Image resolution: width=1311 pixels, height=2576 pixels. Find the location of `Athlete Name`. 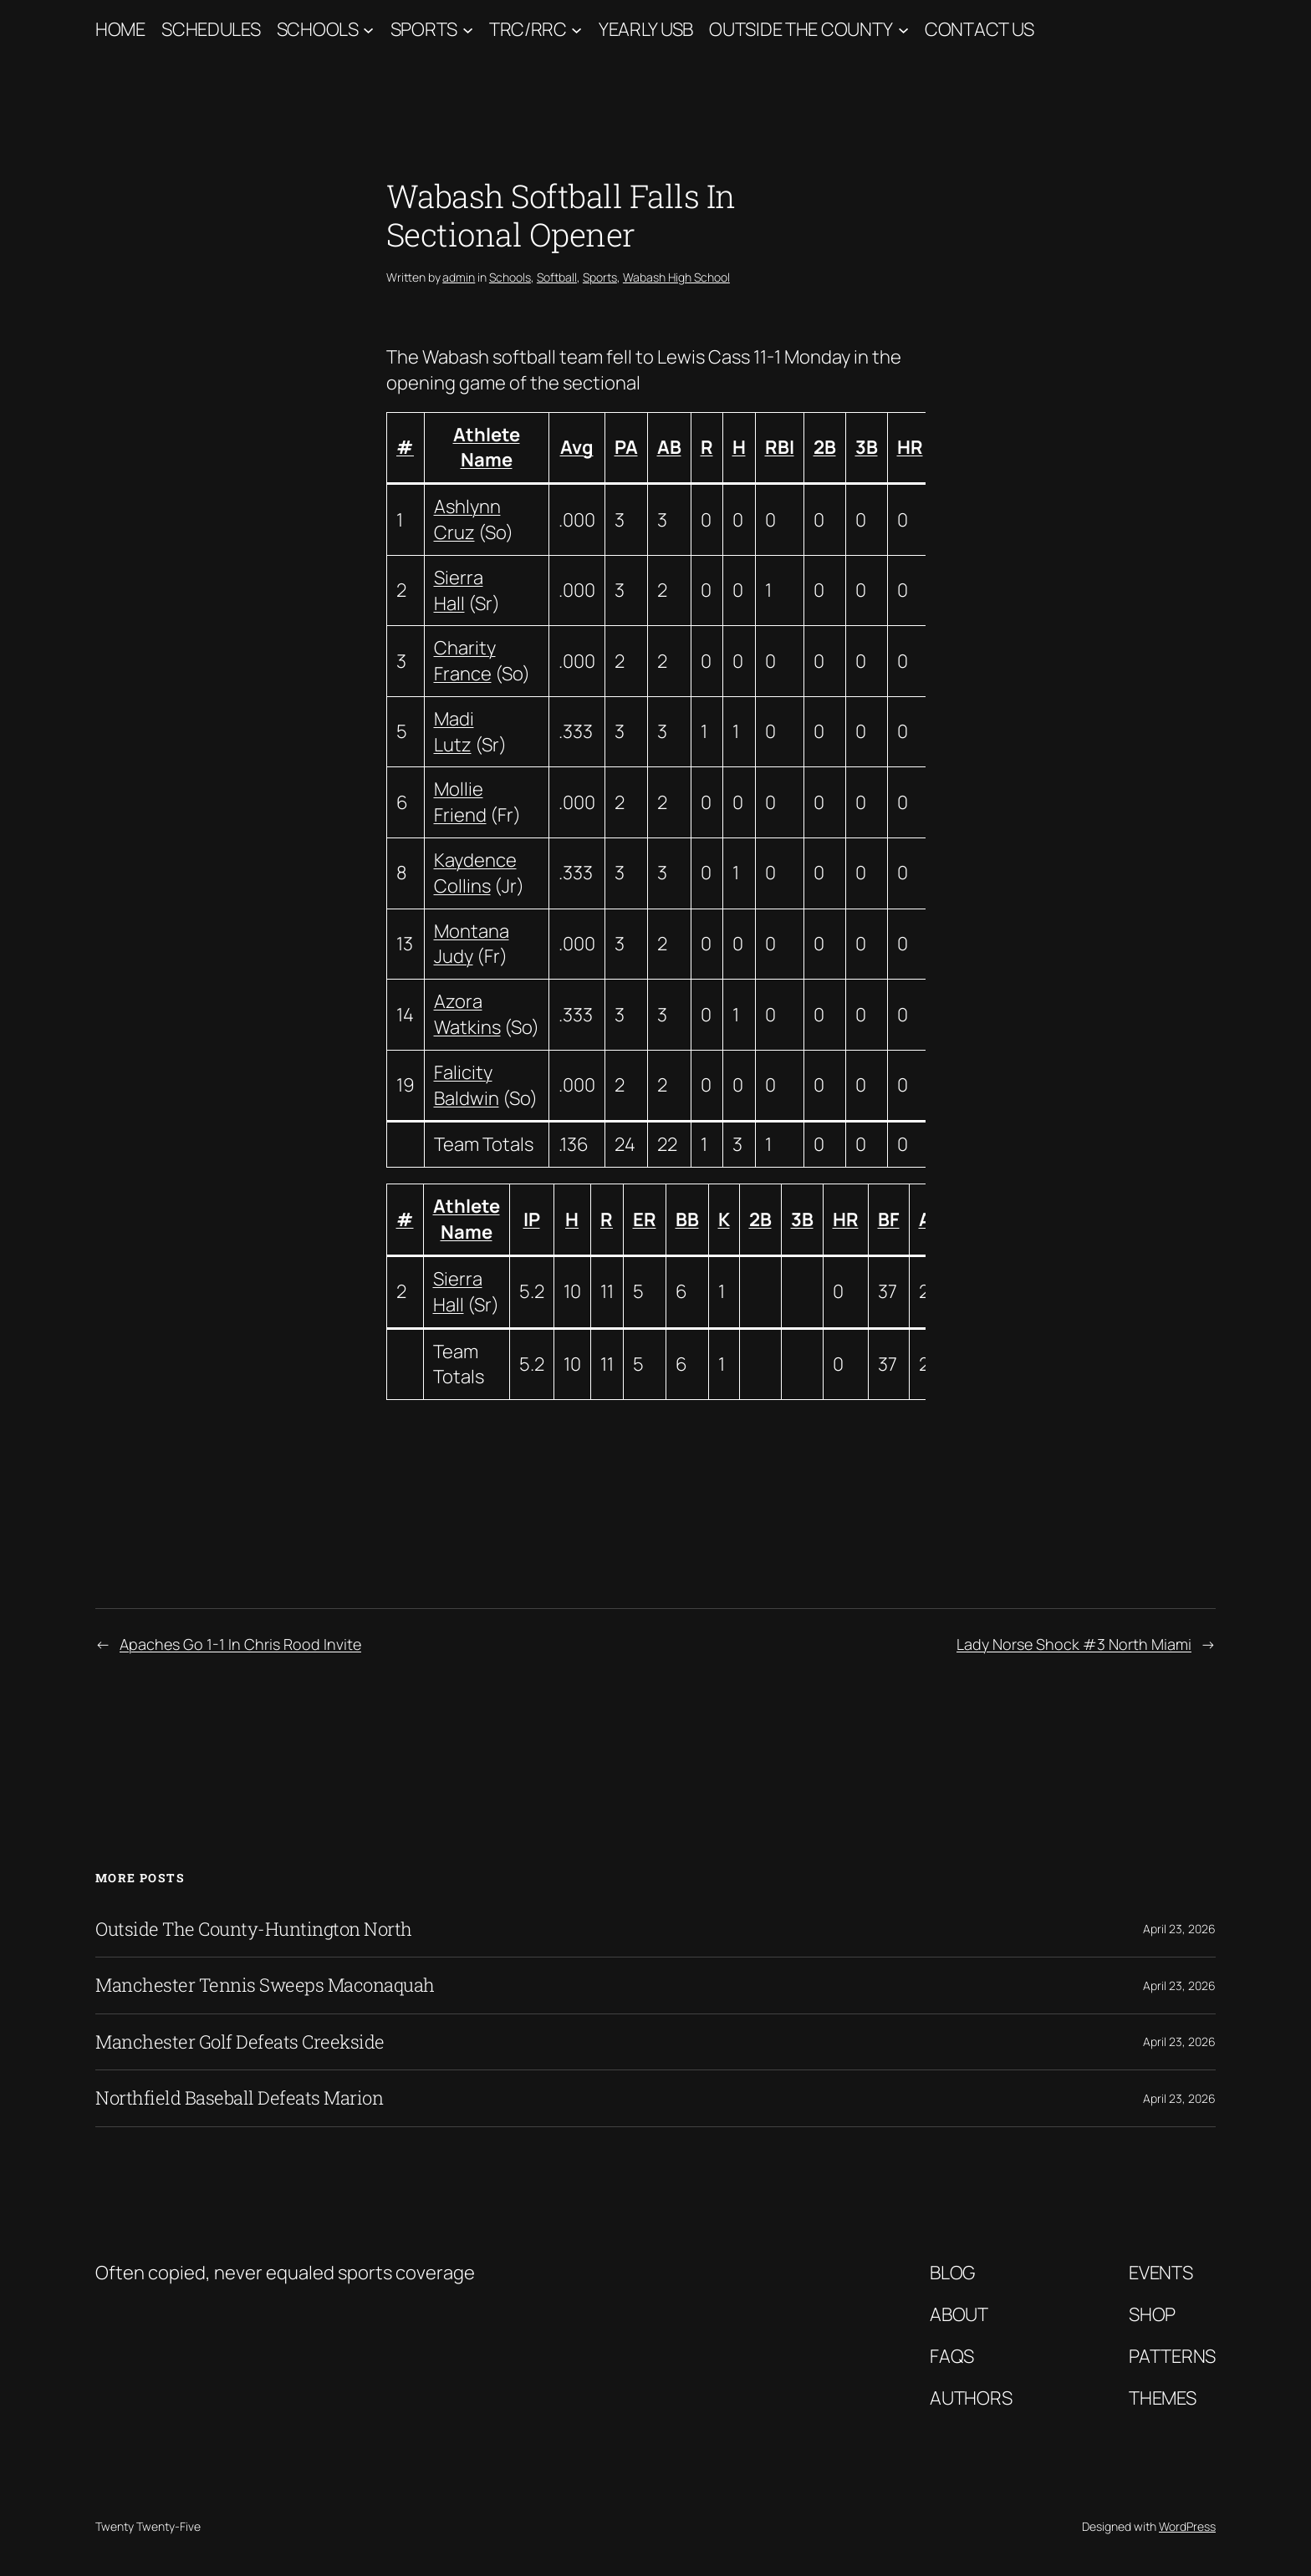

Athlete Name is located at coordinates (486, 447).